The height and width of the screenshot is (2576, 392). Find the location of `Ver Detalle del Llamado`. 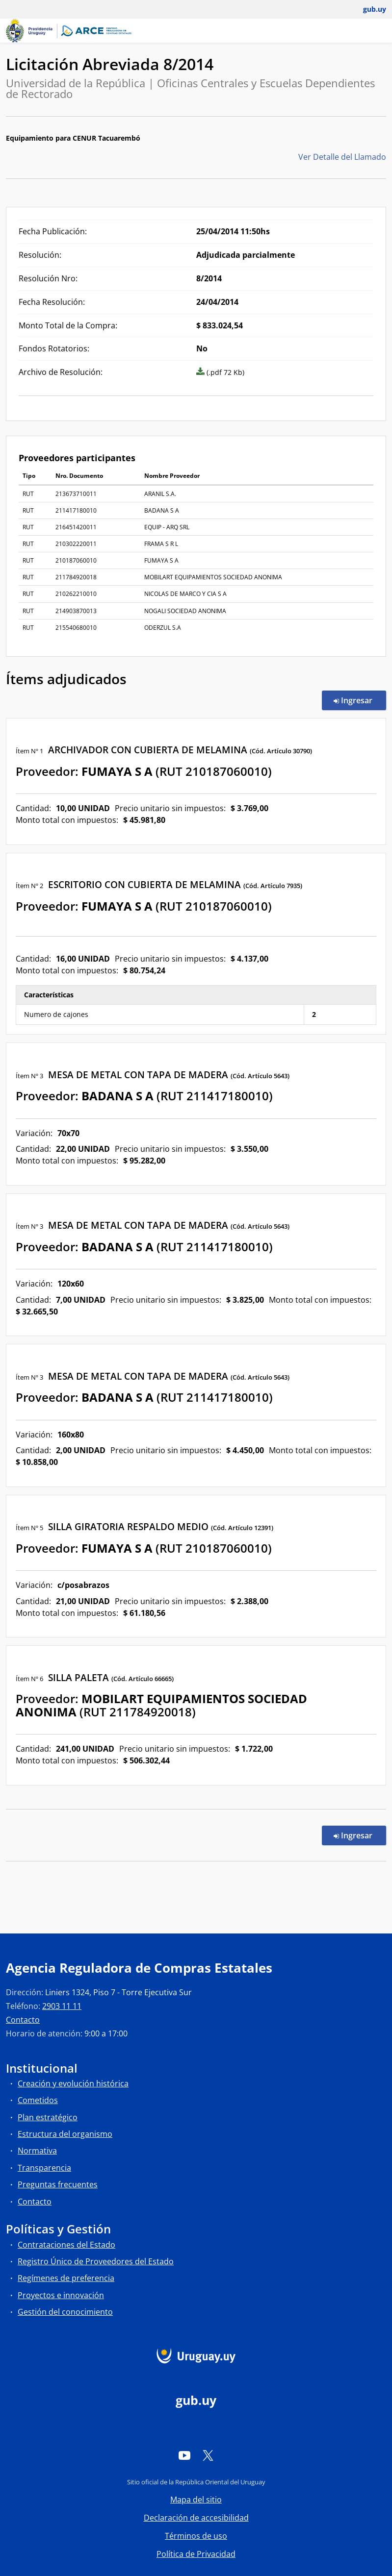

Ver Detalle del Llamado is located at coordinates (342, 156).